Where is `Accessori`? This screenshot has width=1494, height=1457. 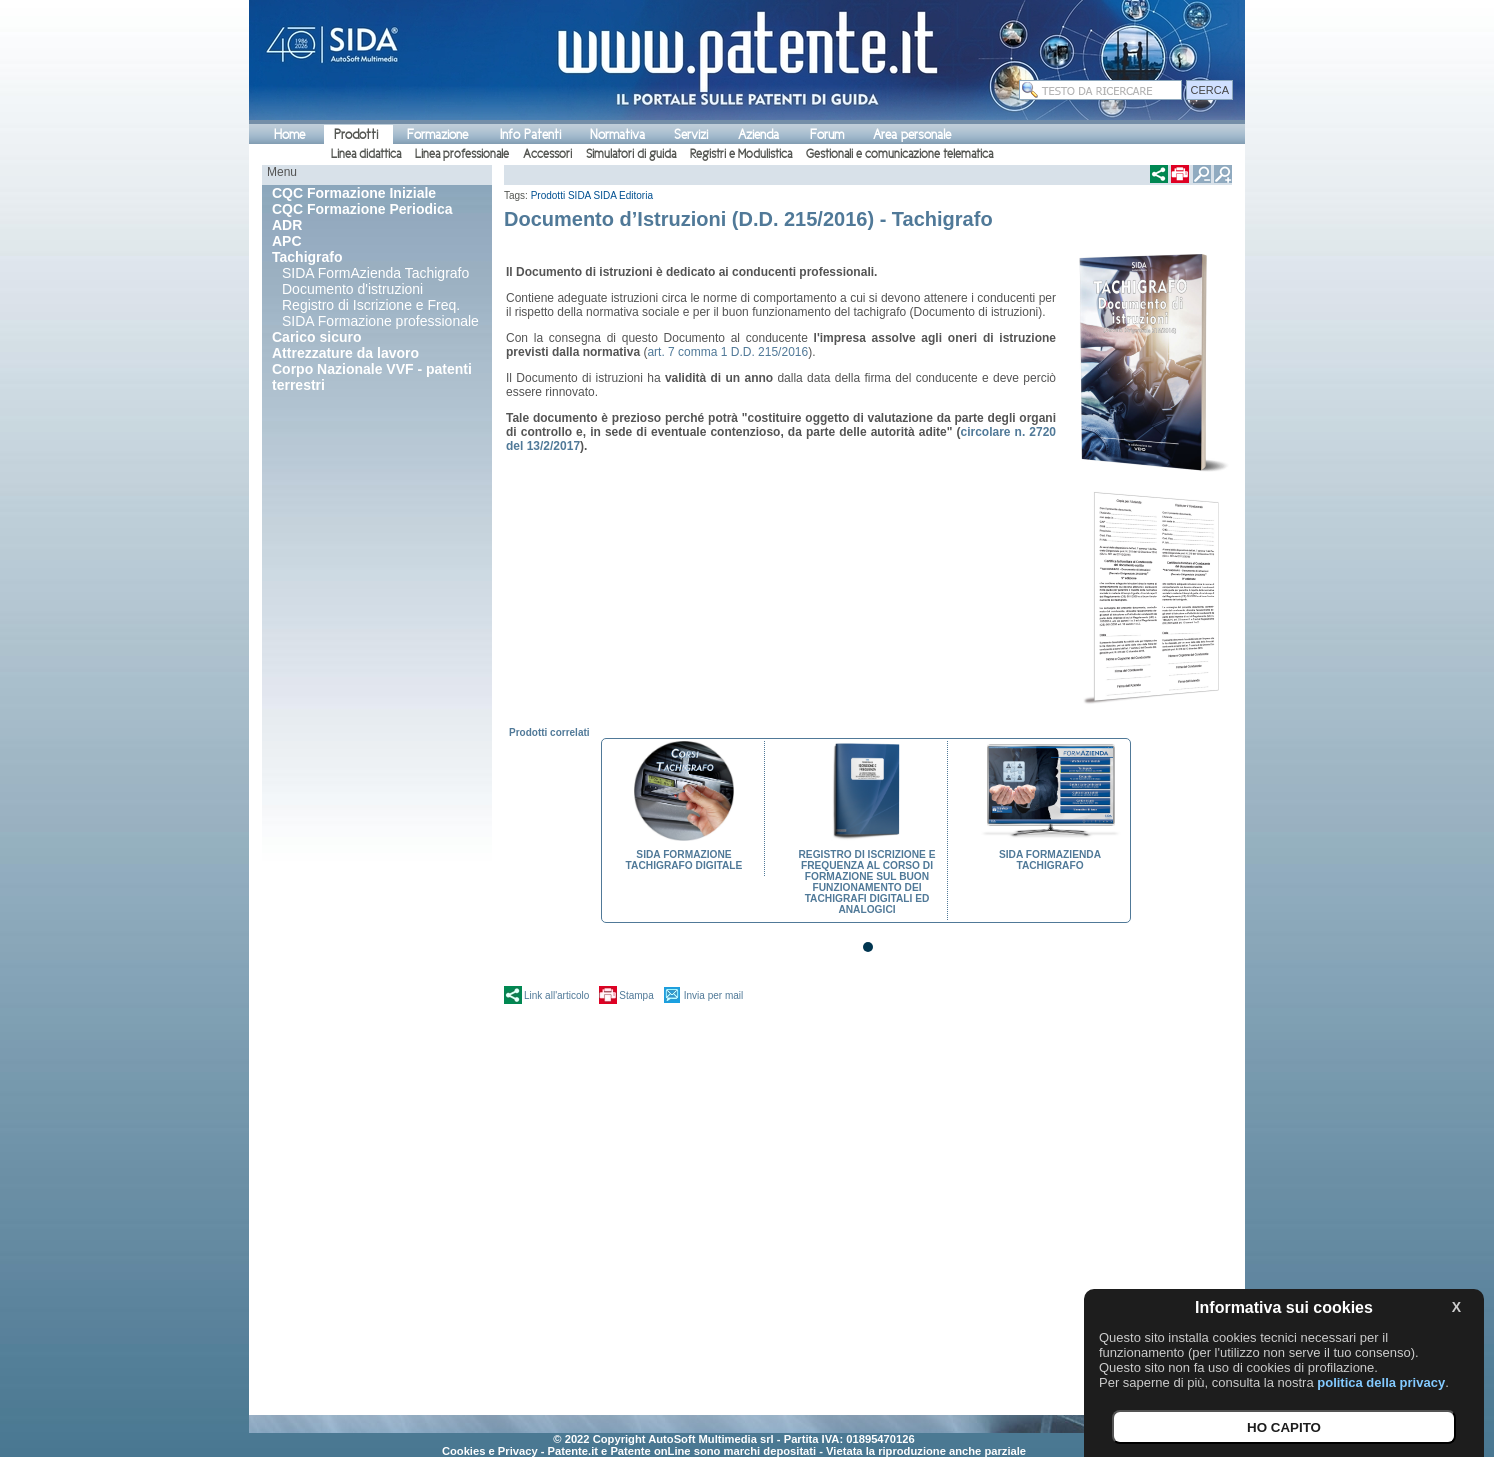 Accessori is located at coordinates (547, 154).